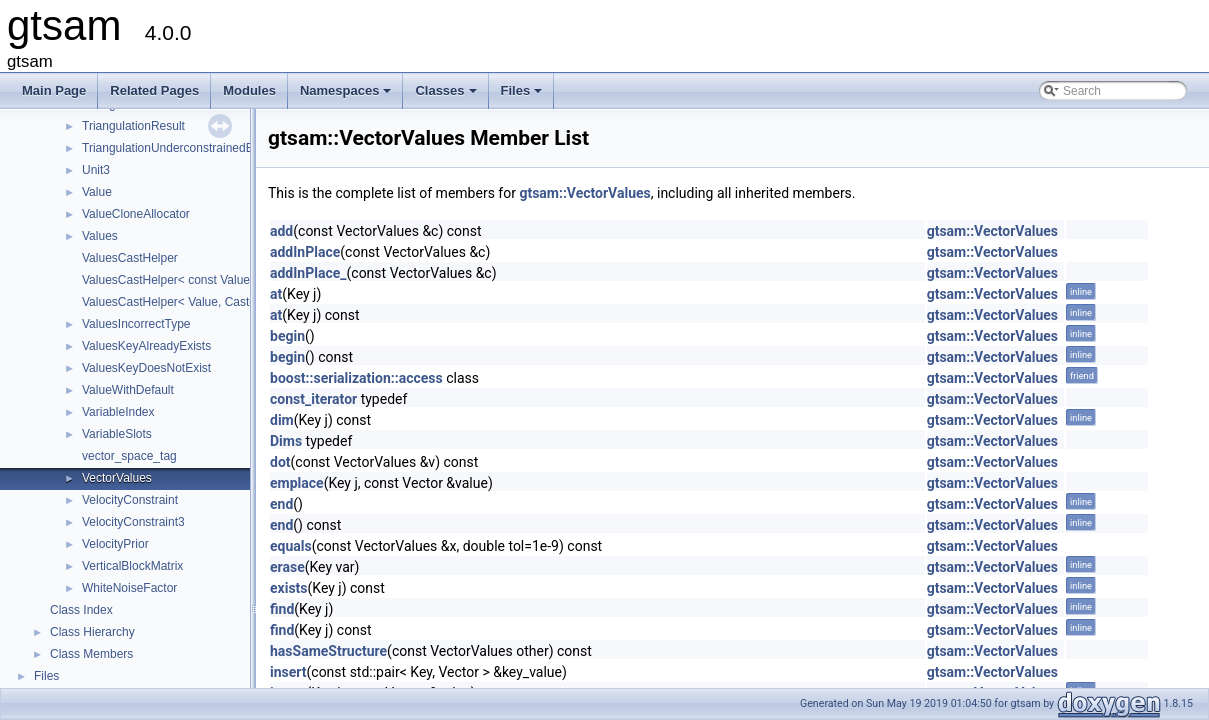 The height and width of the screenshot is (720, 1209). I want to click on emplace, so click(297, 483).